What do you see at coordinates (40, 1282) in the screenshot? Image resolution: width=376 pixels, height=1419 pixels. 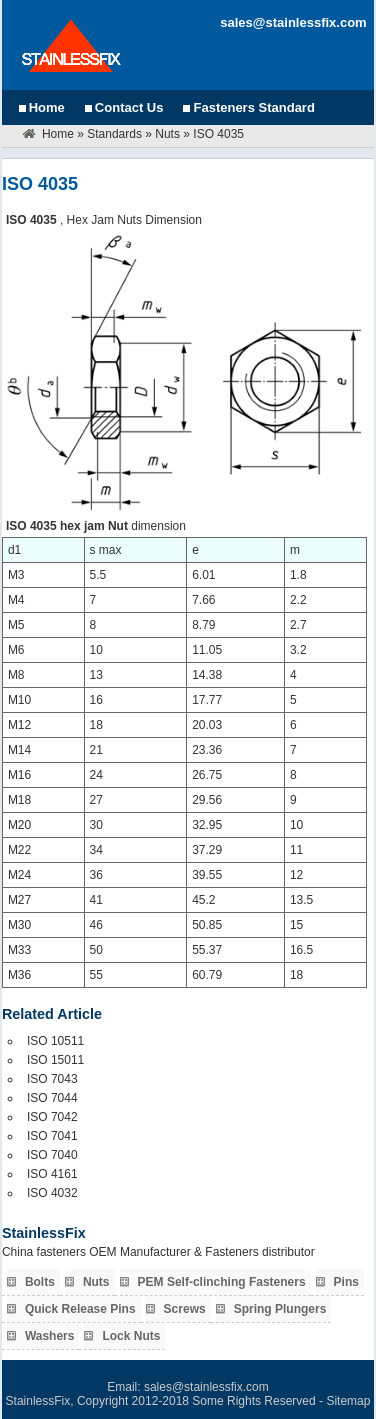 I see `Bolts` at bounding box center [40, 1282].